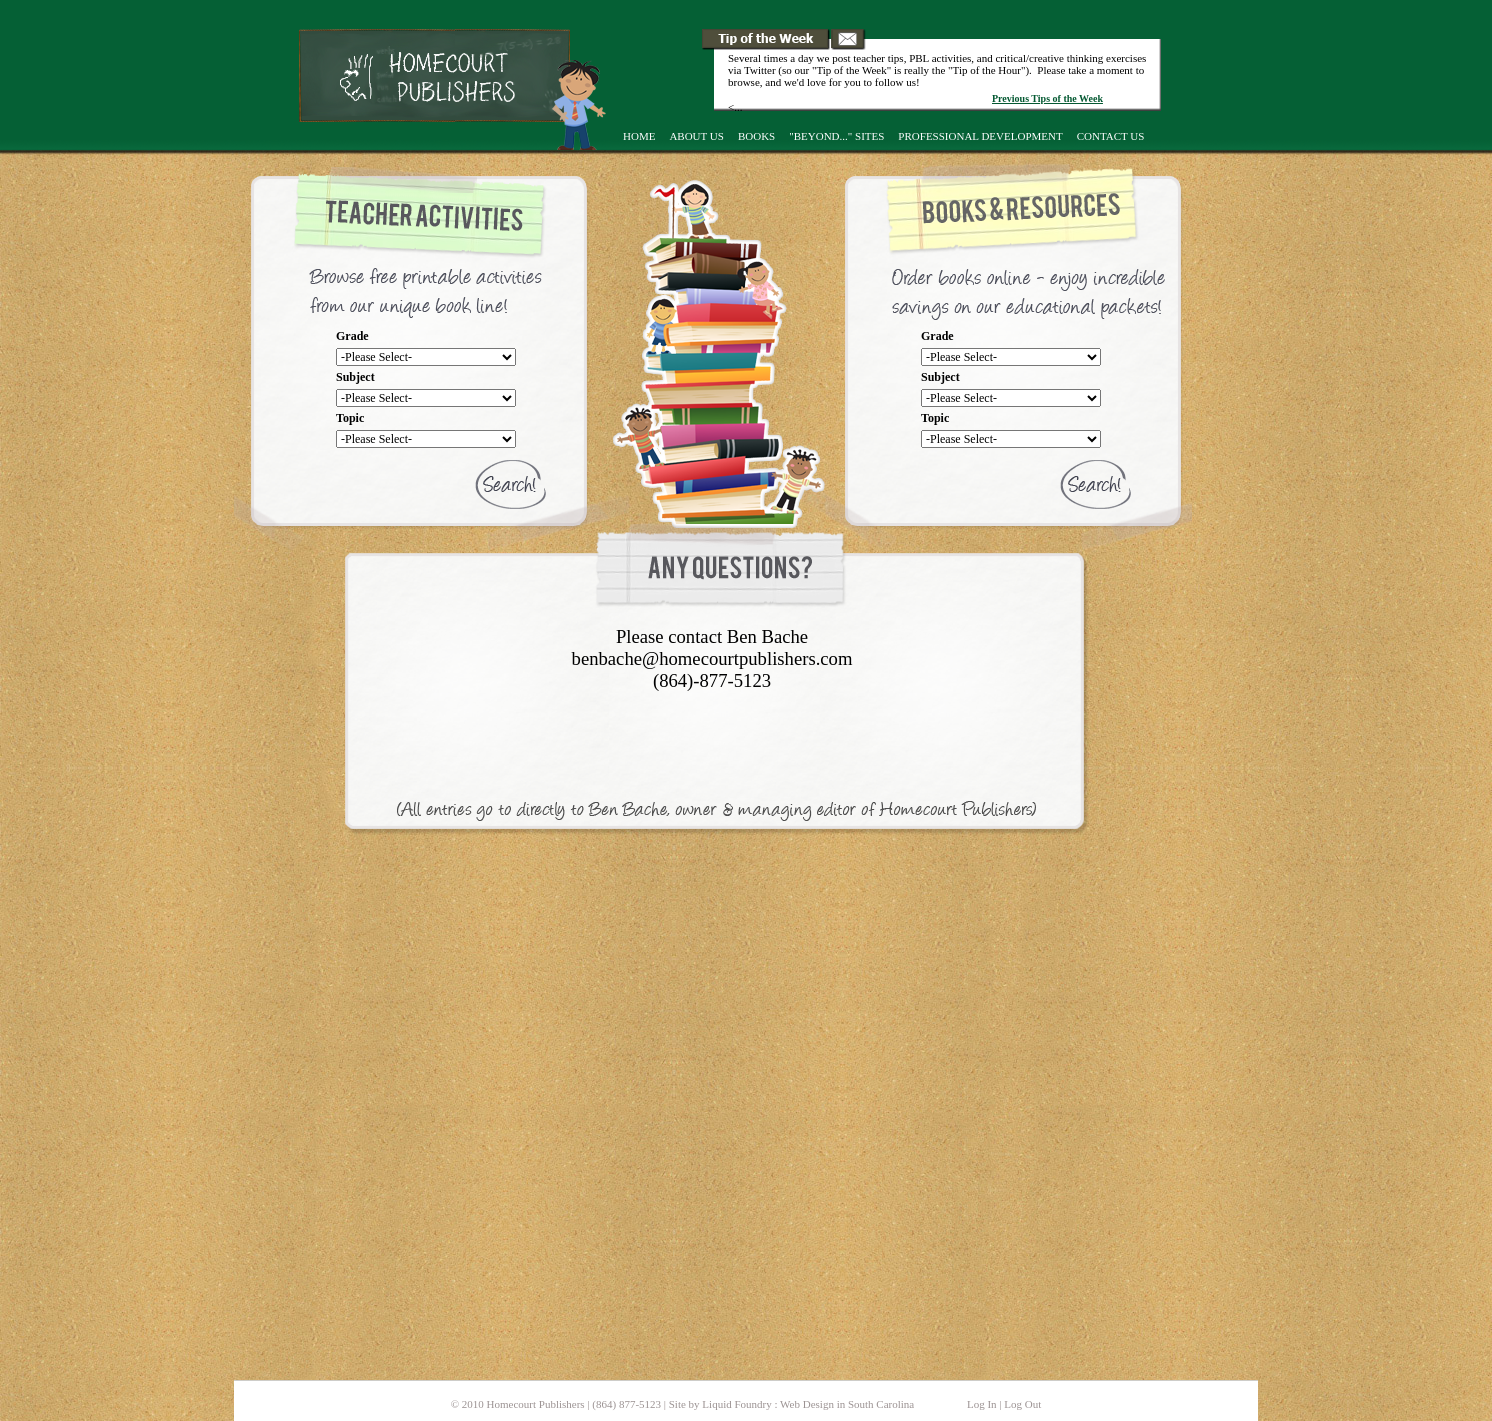 The image size is (1492, 1421). Describe the element at coordinates (982, 1404) in the screenshot. I see `Log In` at that location.